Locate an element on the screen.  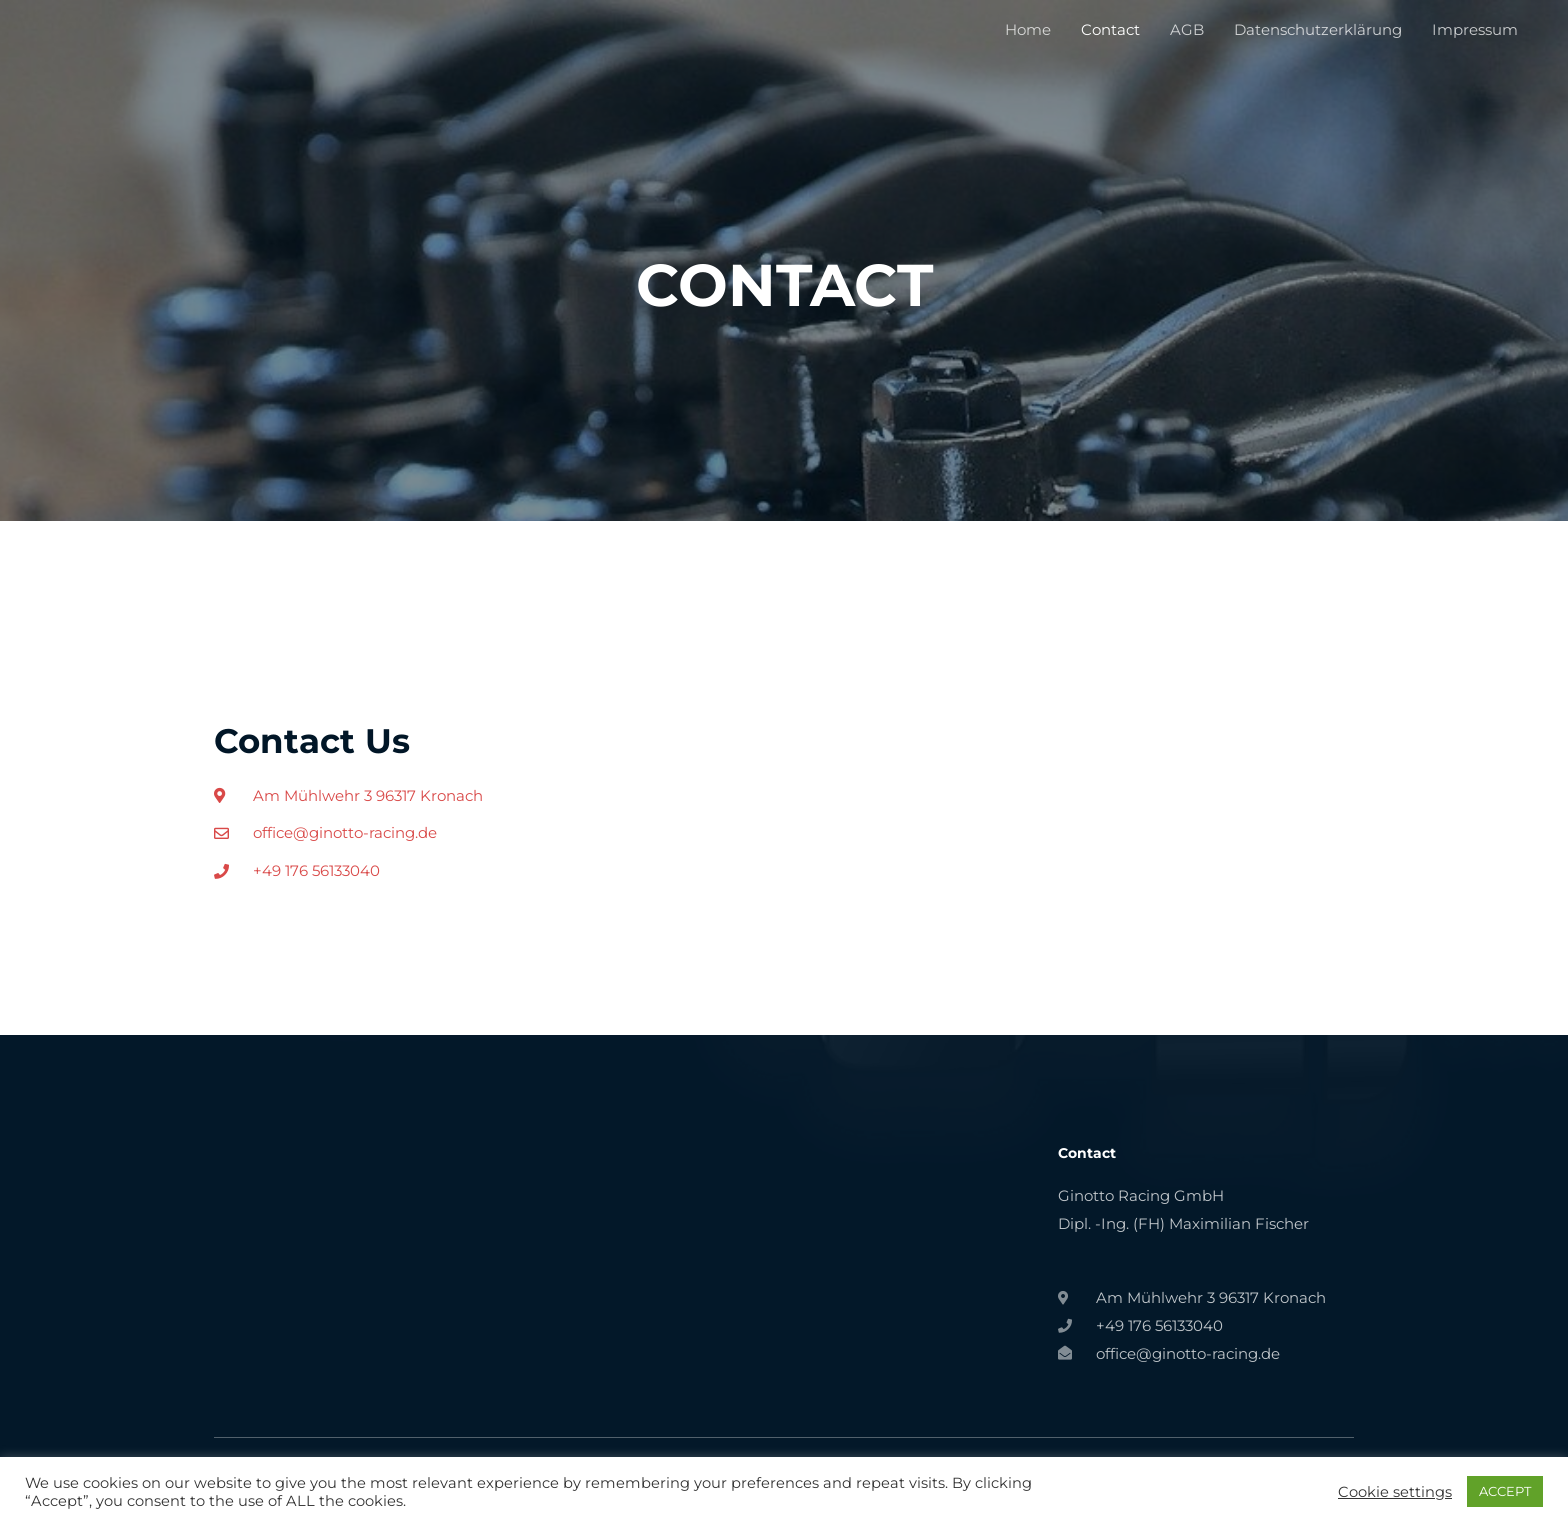
Cookie settings [button] is located at coordinates (1395, 1492).